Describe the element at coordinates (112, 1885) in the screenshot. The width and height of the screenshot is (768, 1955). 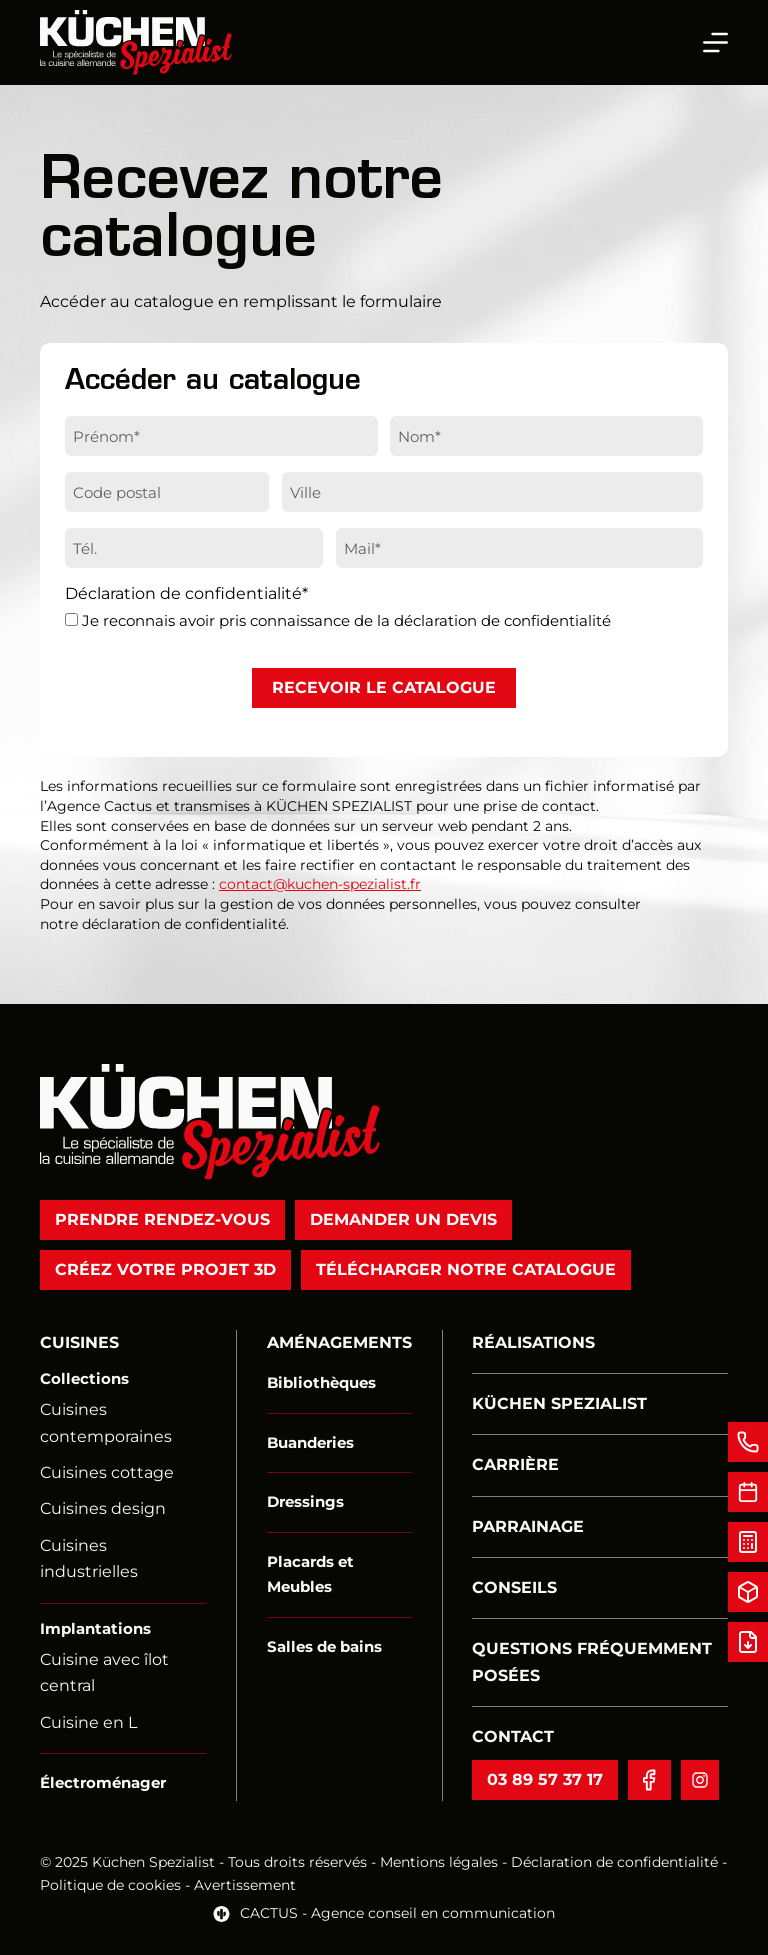
I see `Politique de cookies` at that location.